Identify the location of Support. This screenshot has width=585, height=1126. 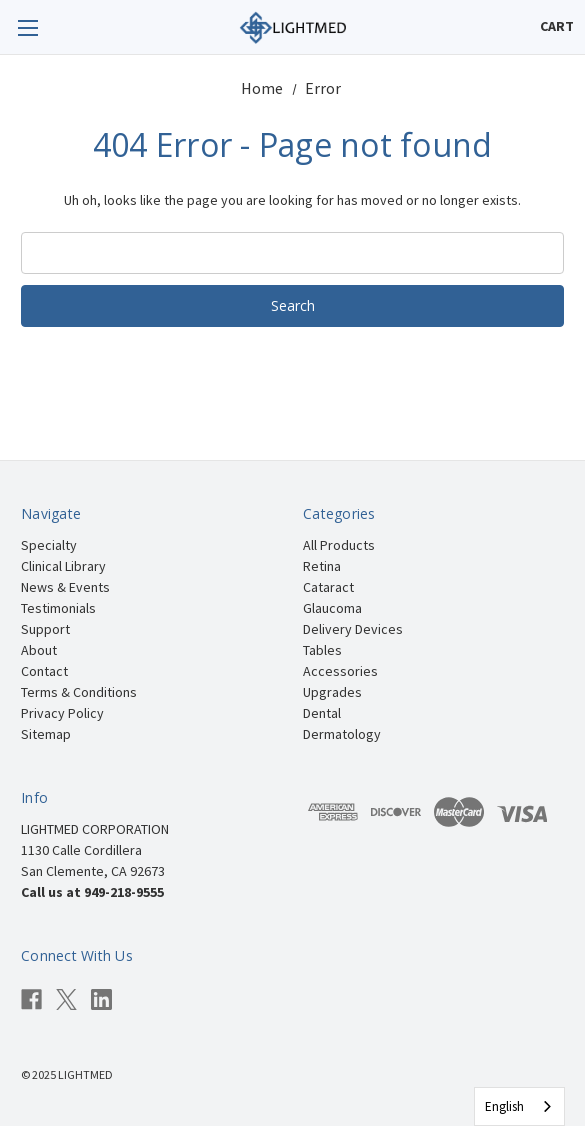
(45, 629).